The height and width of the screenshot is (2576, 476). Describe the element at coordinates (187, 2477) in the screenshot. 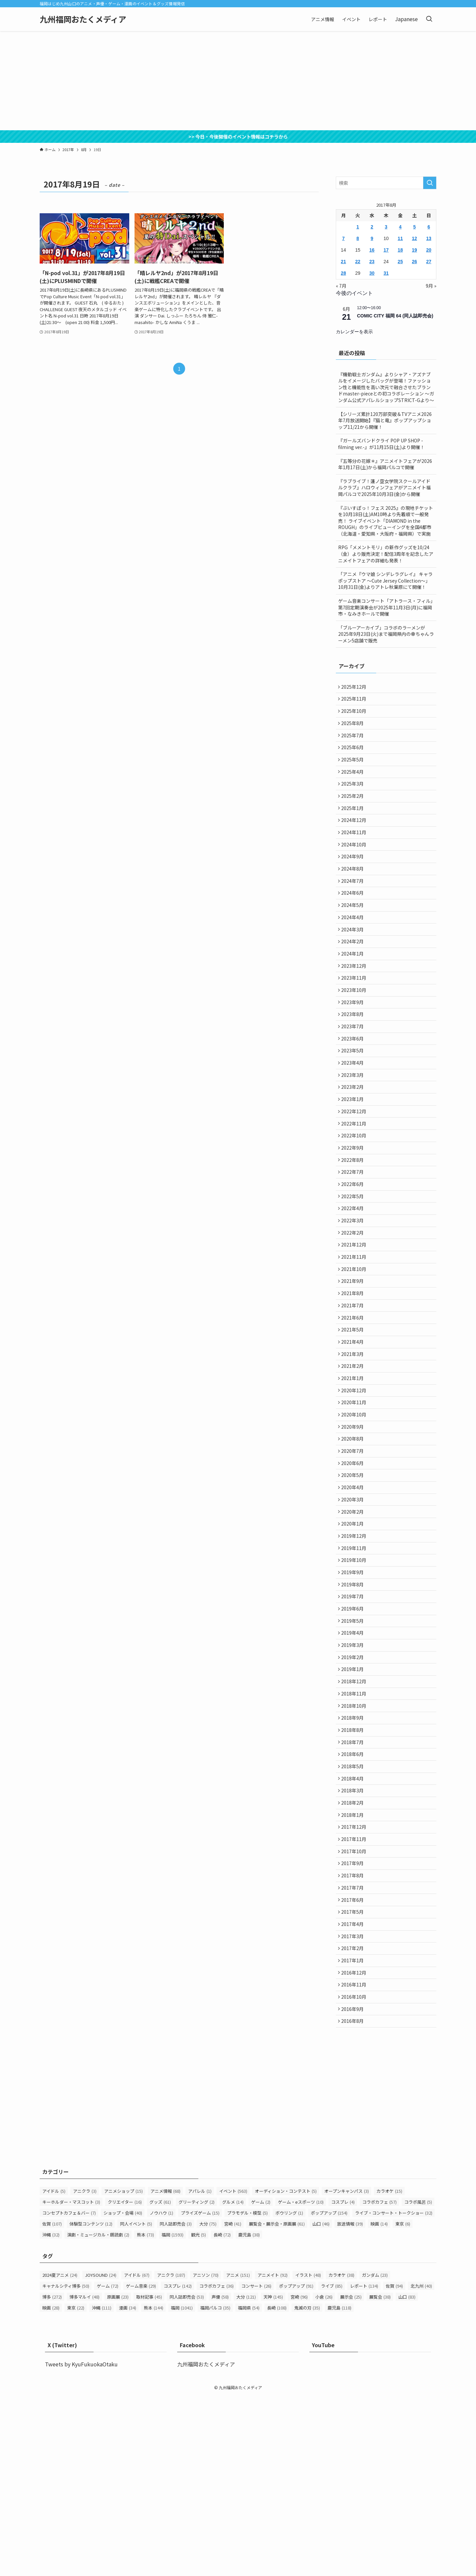

I see `同人誌即売会 [同人誌即売会 (53個の項目)]` at that location.